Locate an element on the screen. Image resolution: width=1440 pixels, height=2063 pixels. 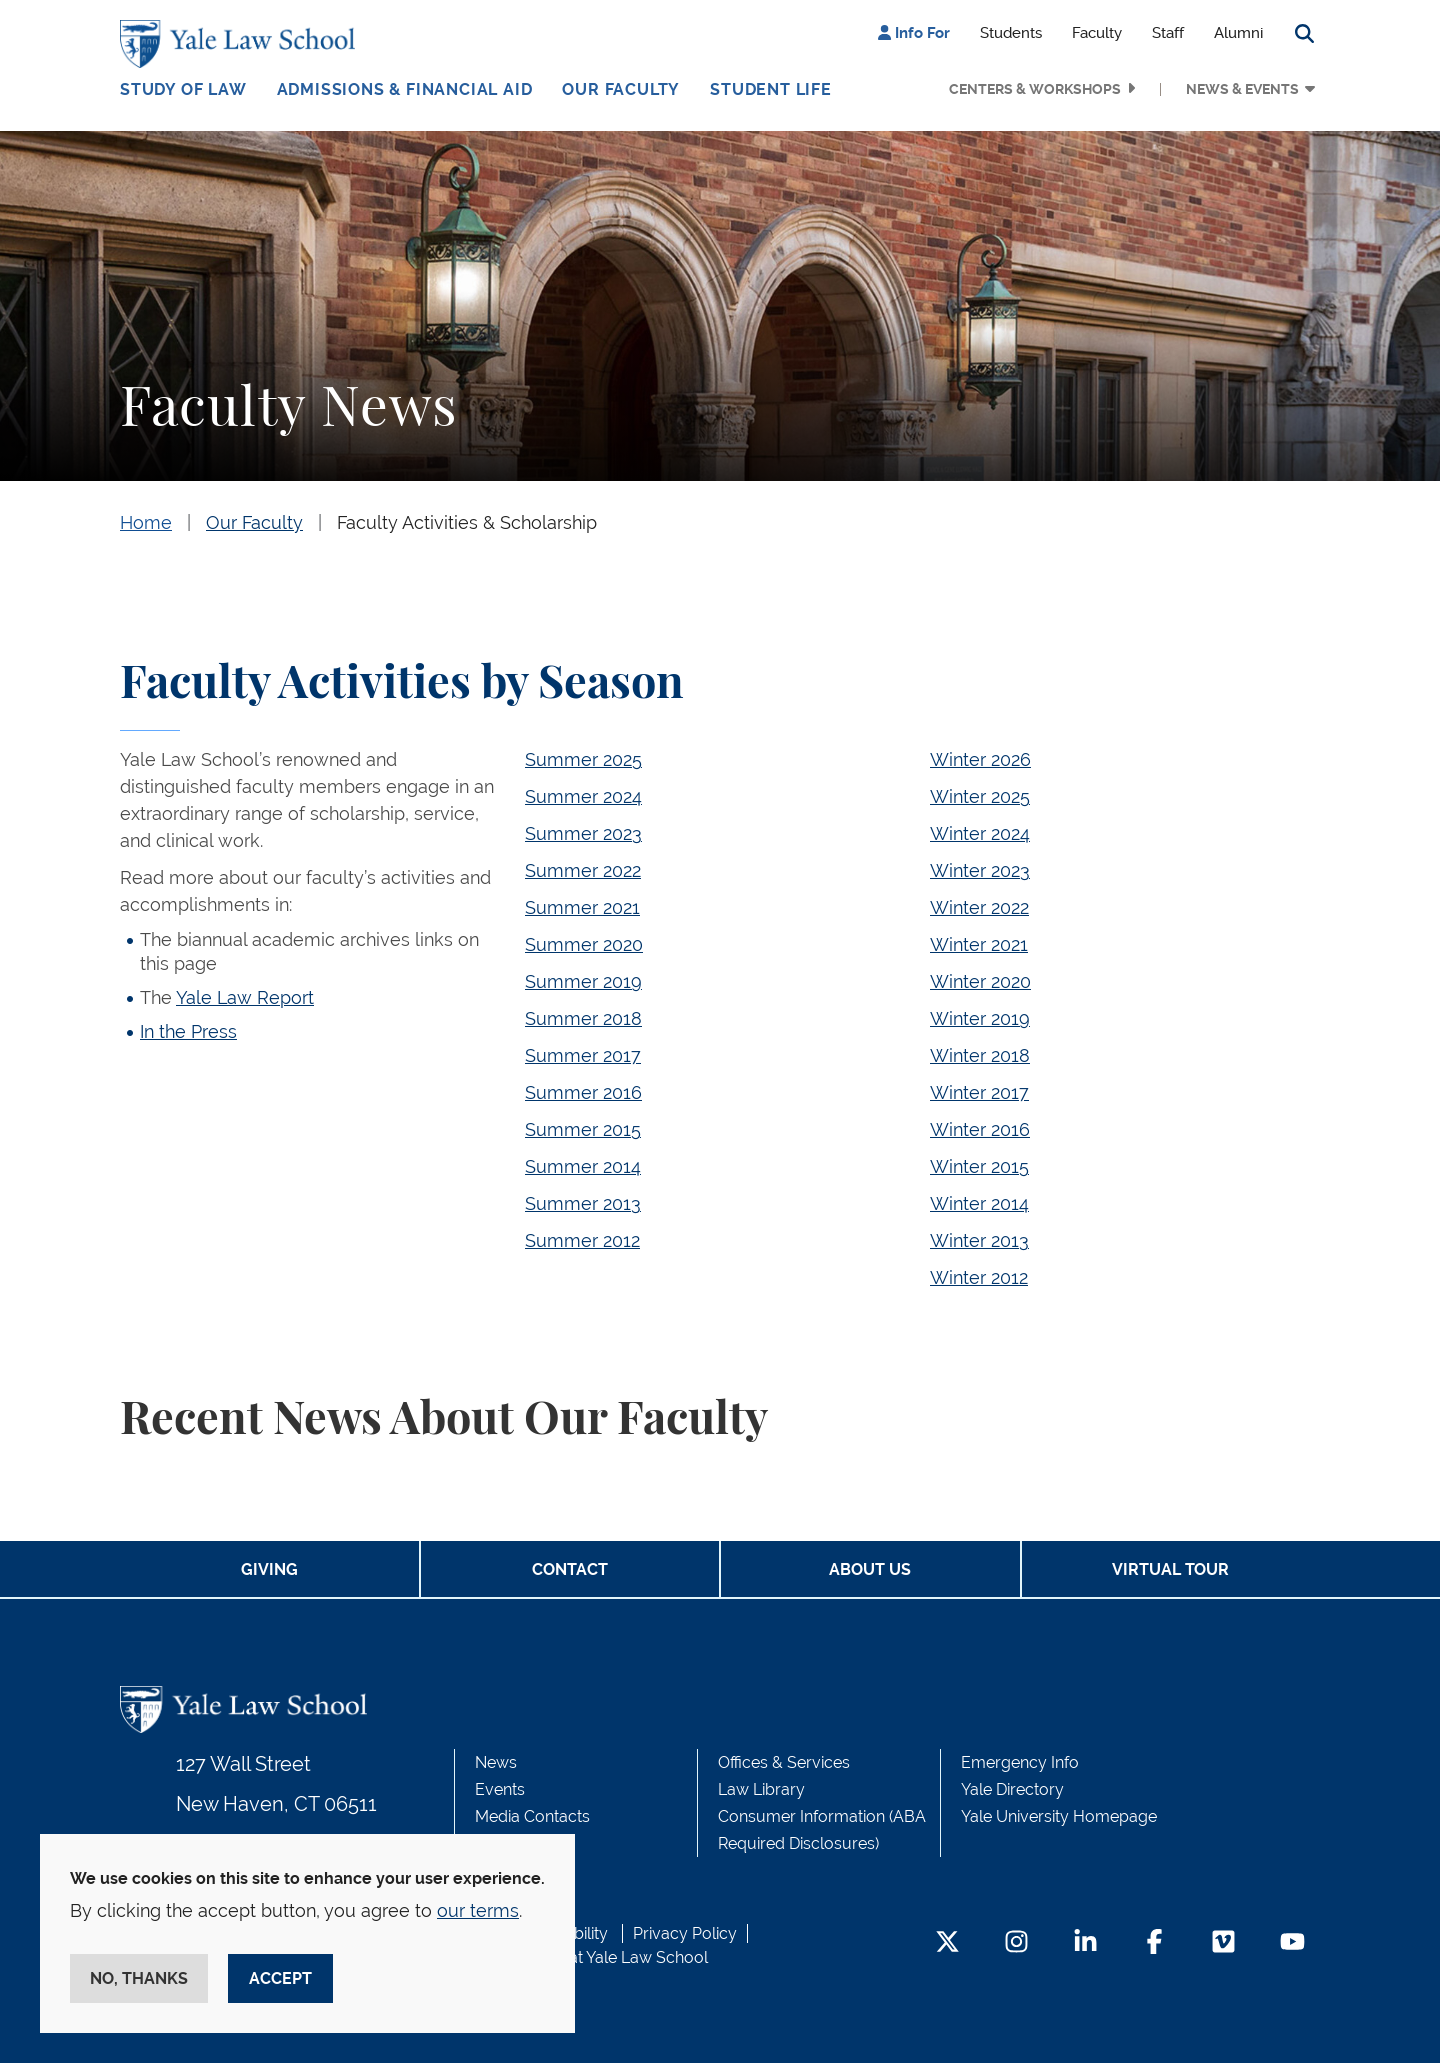
Winter 2025 is located at coordinates (980, 796).